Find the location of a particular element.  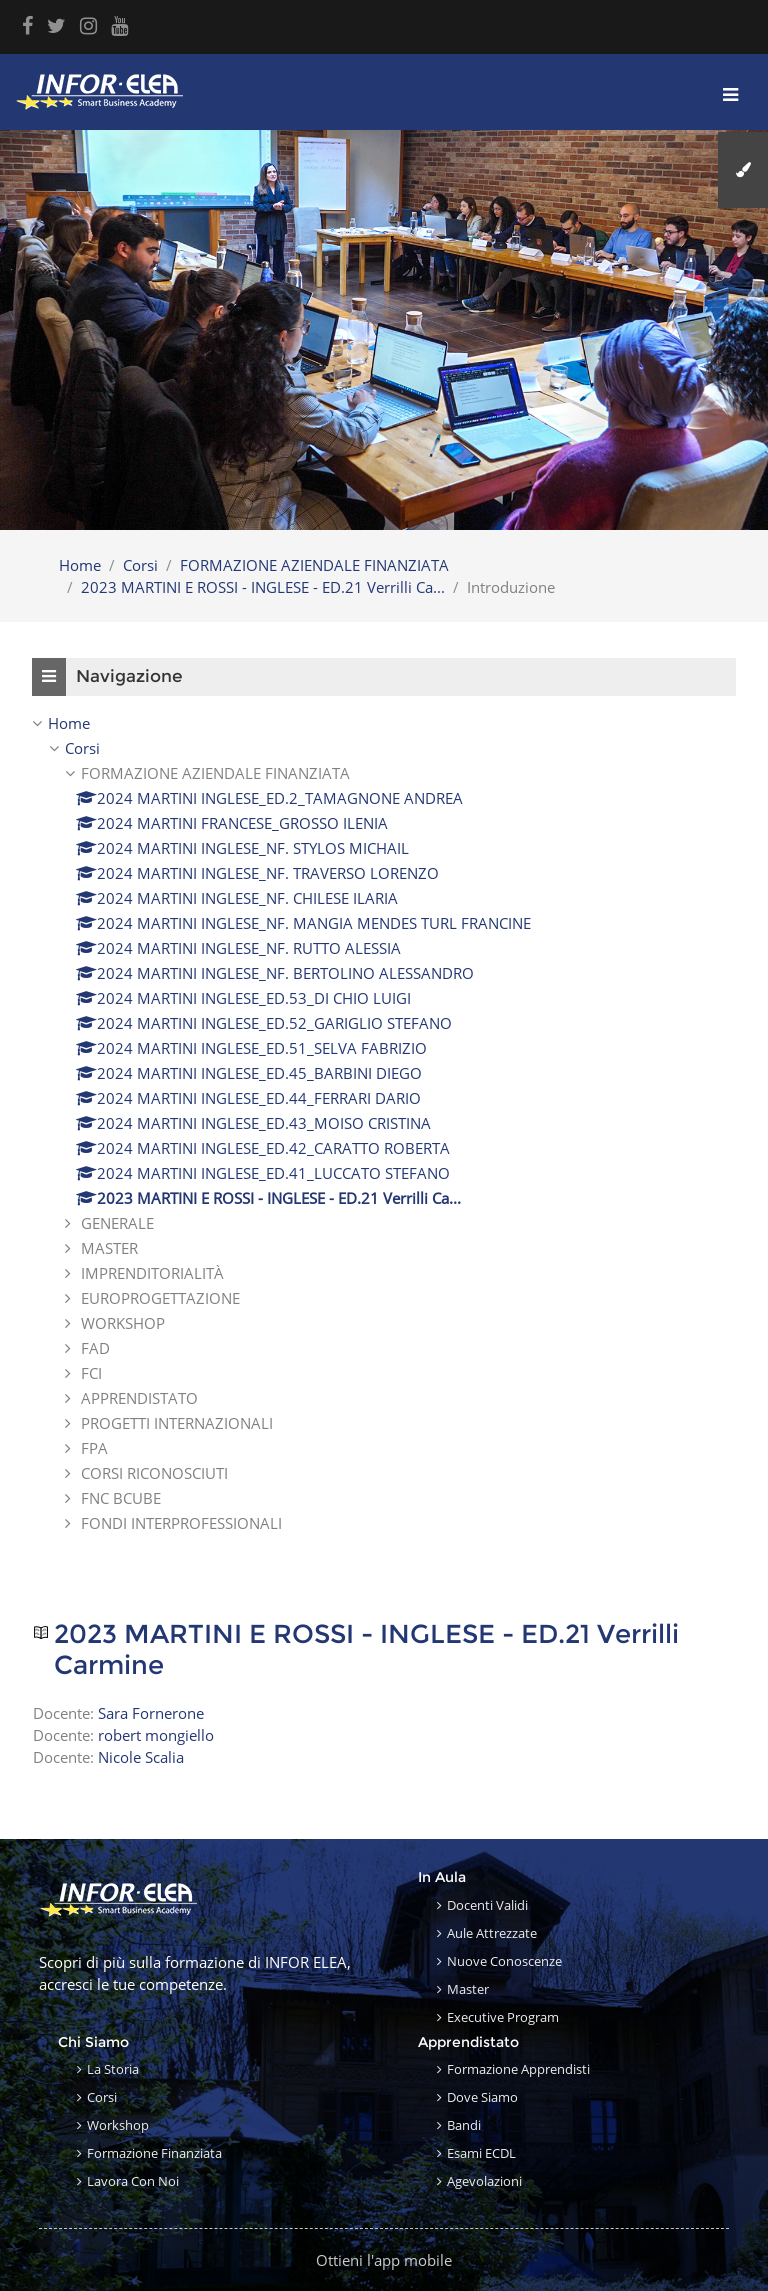

Aule attrezzate is located at coordinates (492, 1933).